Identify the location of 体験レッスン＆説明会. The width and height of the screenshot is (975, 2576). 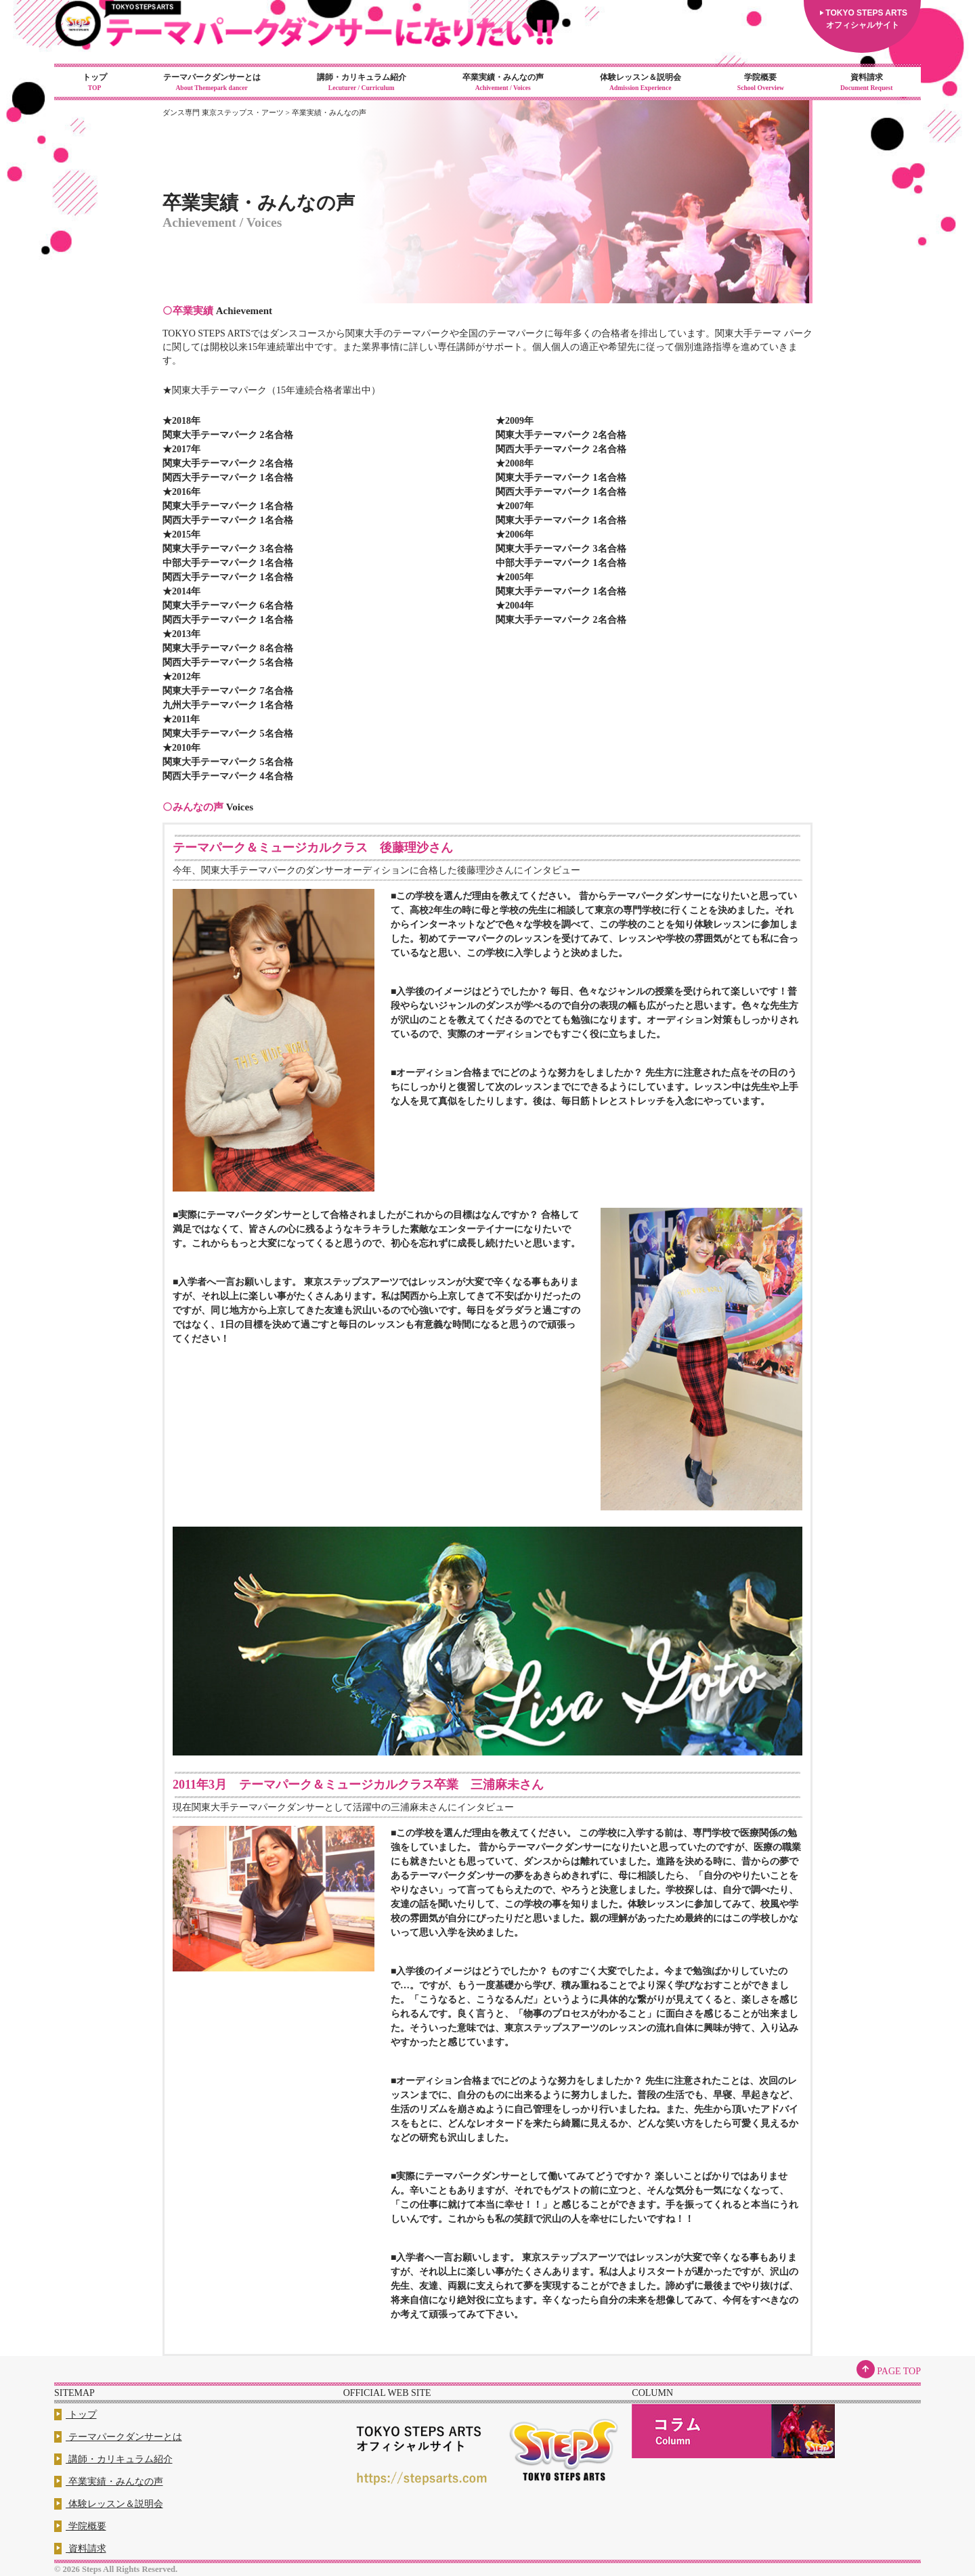
(640, 82).